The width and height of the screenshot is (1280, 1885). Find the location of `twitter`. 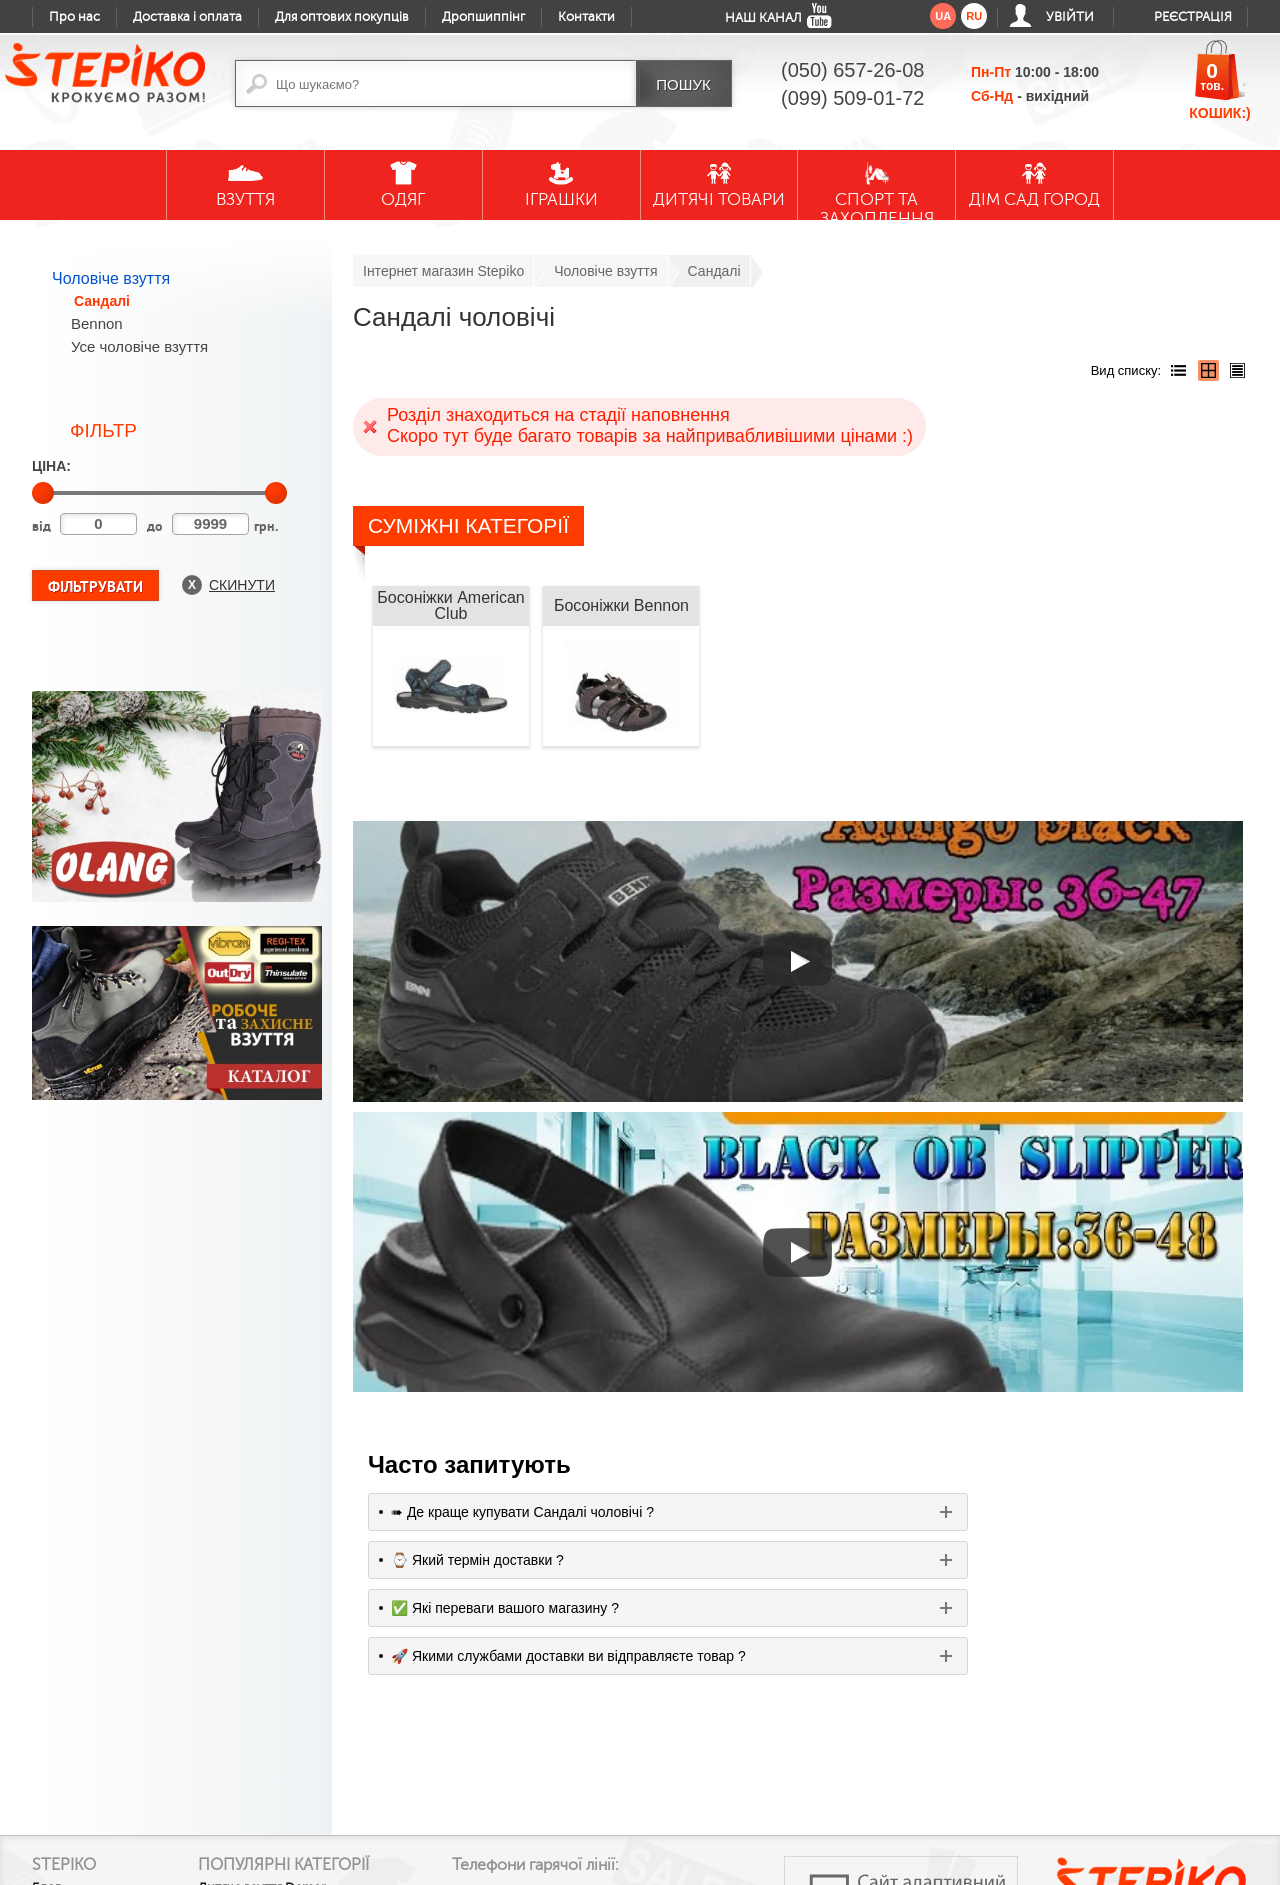

twitter is located at coordinates (606, 1789).